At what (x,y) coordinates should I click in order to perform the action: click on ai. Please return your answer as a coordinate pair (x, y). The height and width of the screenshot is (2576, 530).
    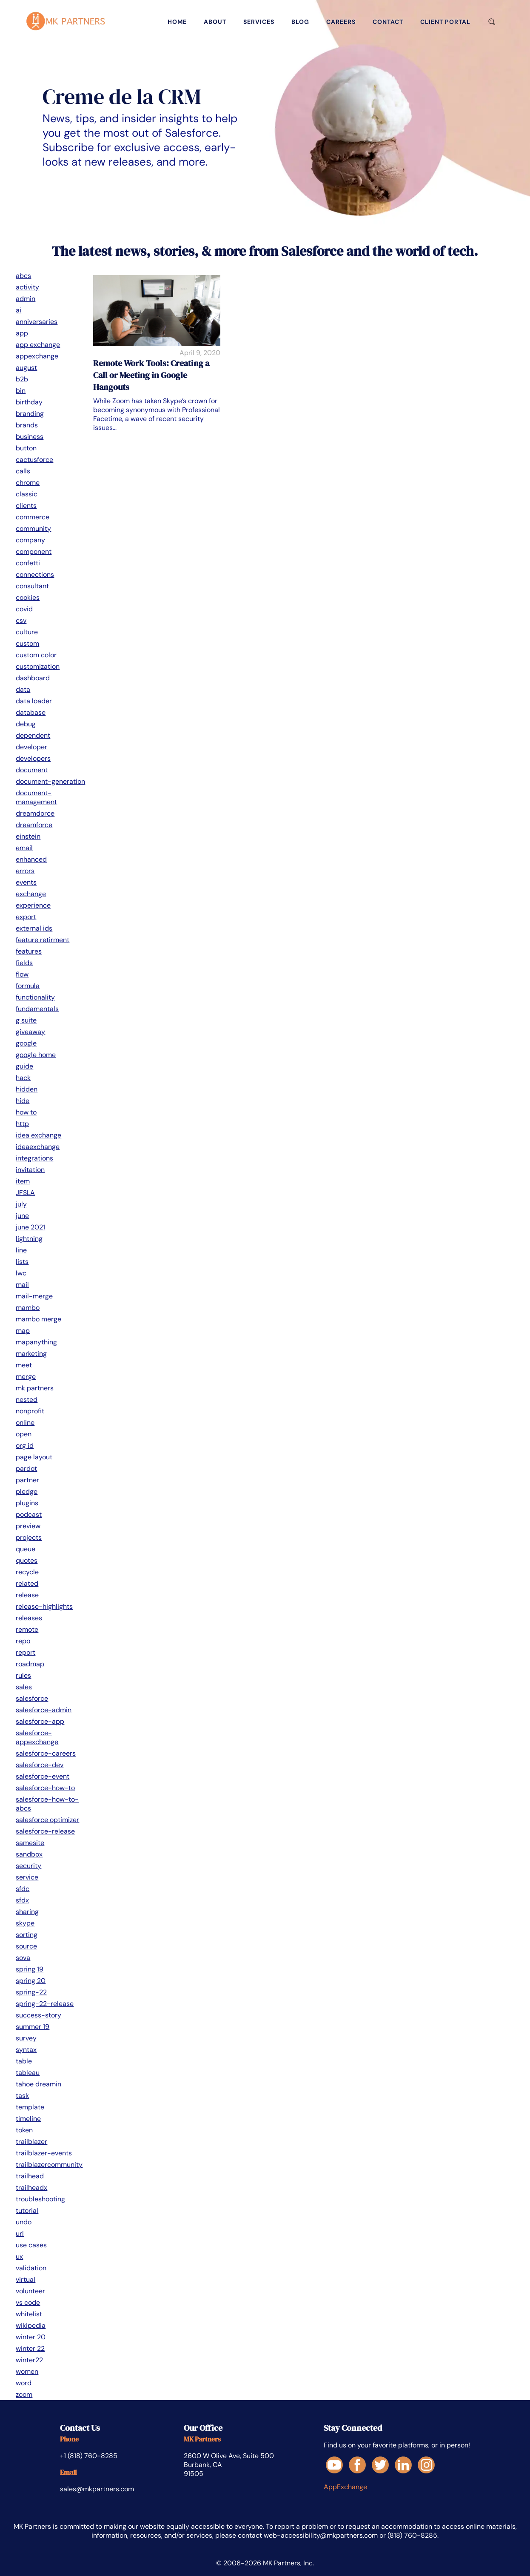
    Looking at the image, I should click on (18, 310).